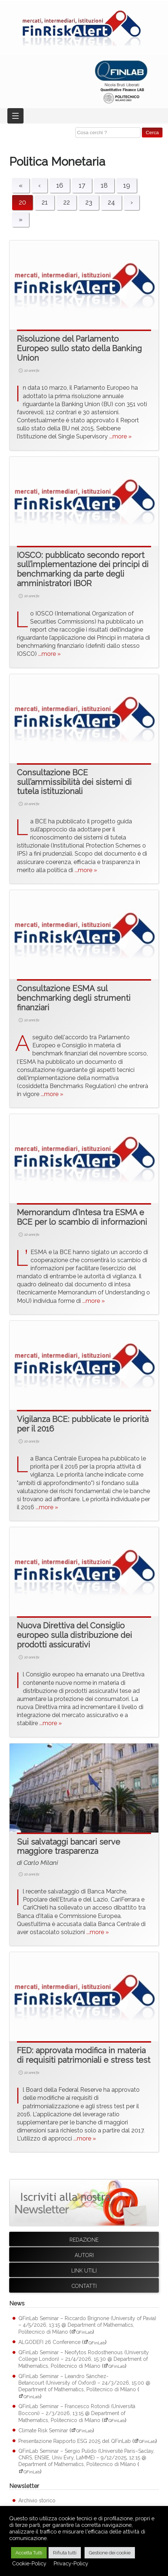  Describe the element at coordinates (66, 202) in the screenshot. I see `22` at that location.